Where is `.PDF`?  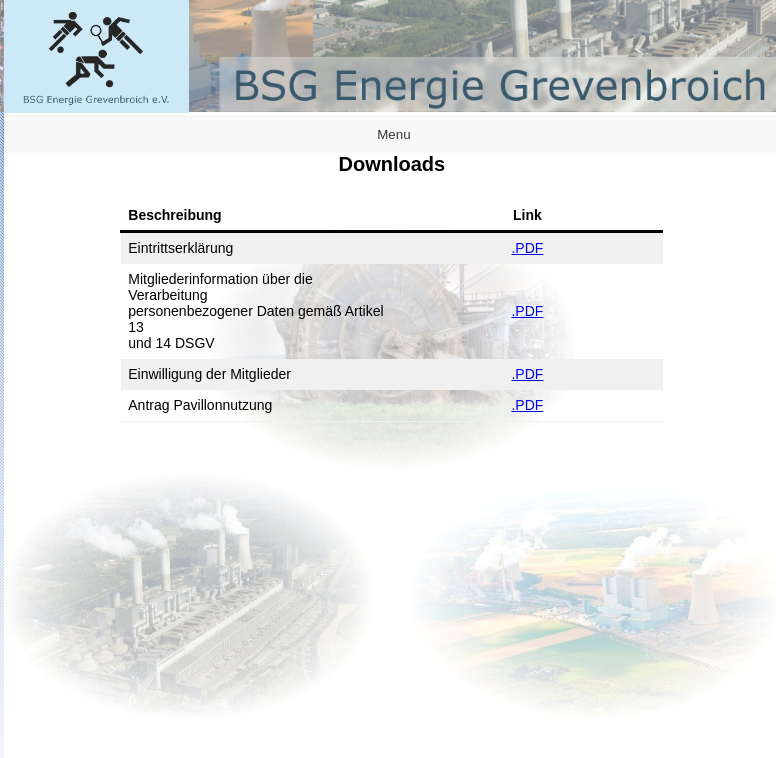
.PDF is located at coordinates (527, 248).